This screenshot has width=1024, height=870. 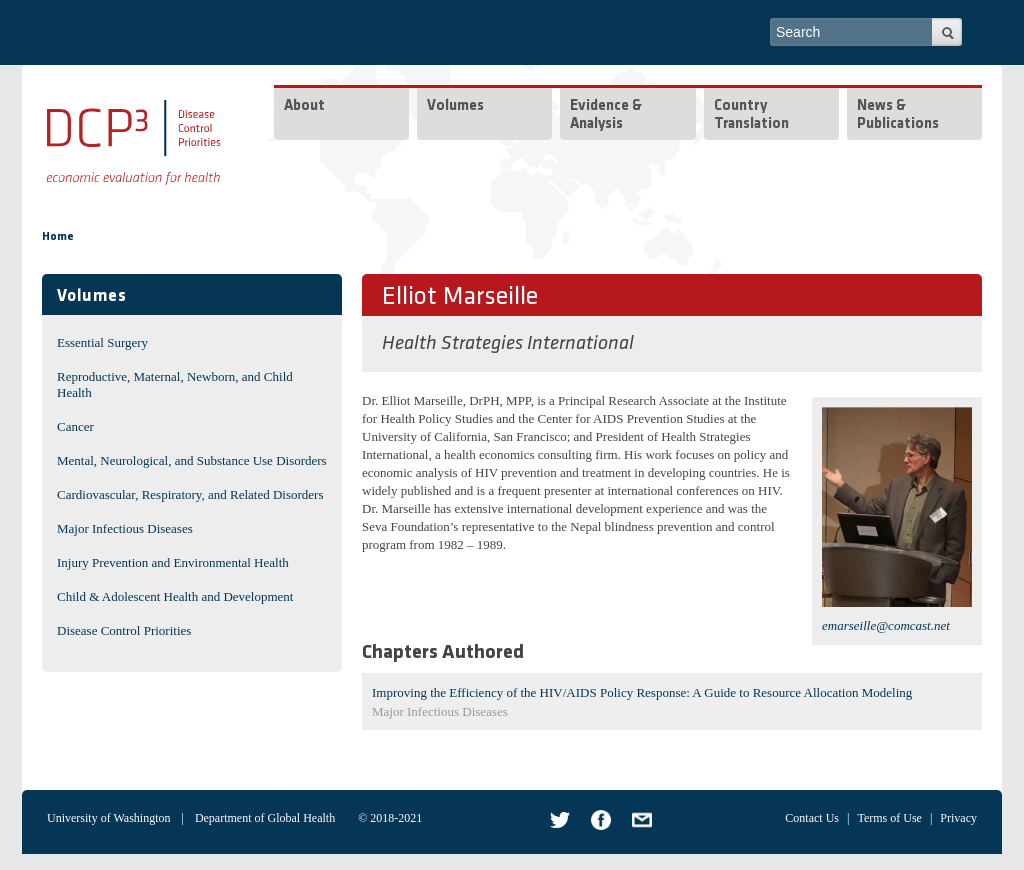 What do you see at coordinates (642, 692) in the screenshot?
I see `Improving the Efficiency of the HIV/AIDS Policy Response: A Guide to Resource Allocation Modeling` at bounding box center [642, 692].